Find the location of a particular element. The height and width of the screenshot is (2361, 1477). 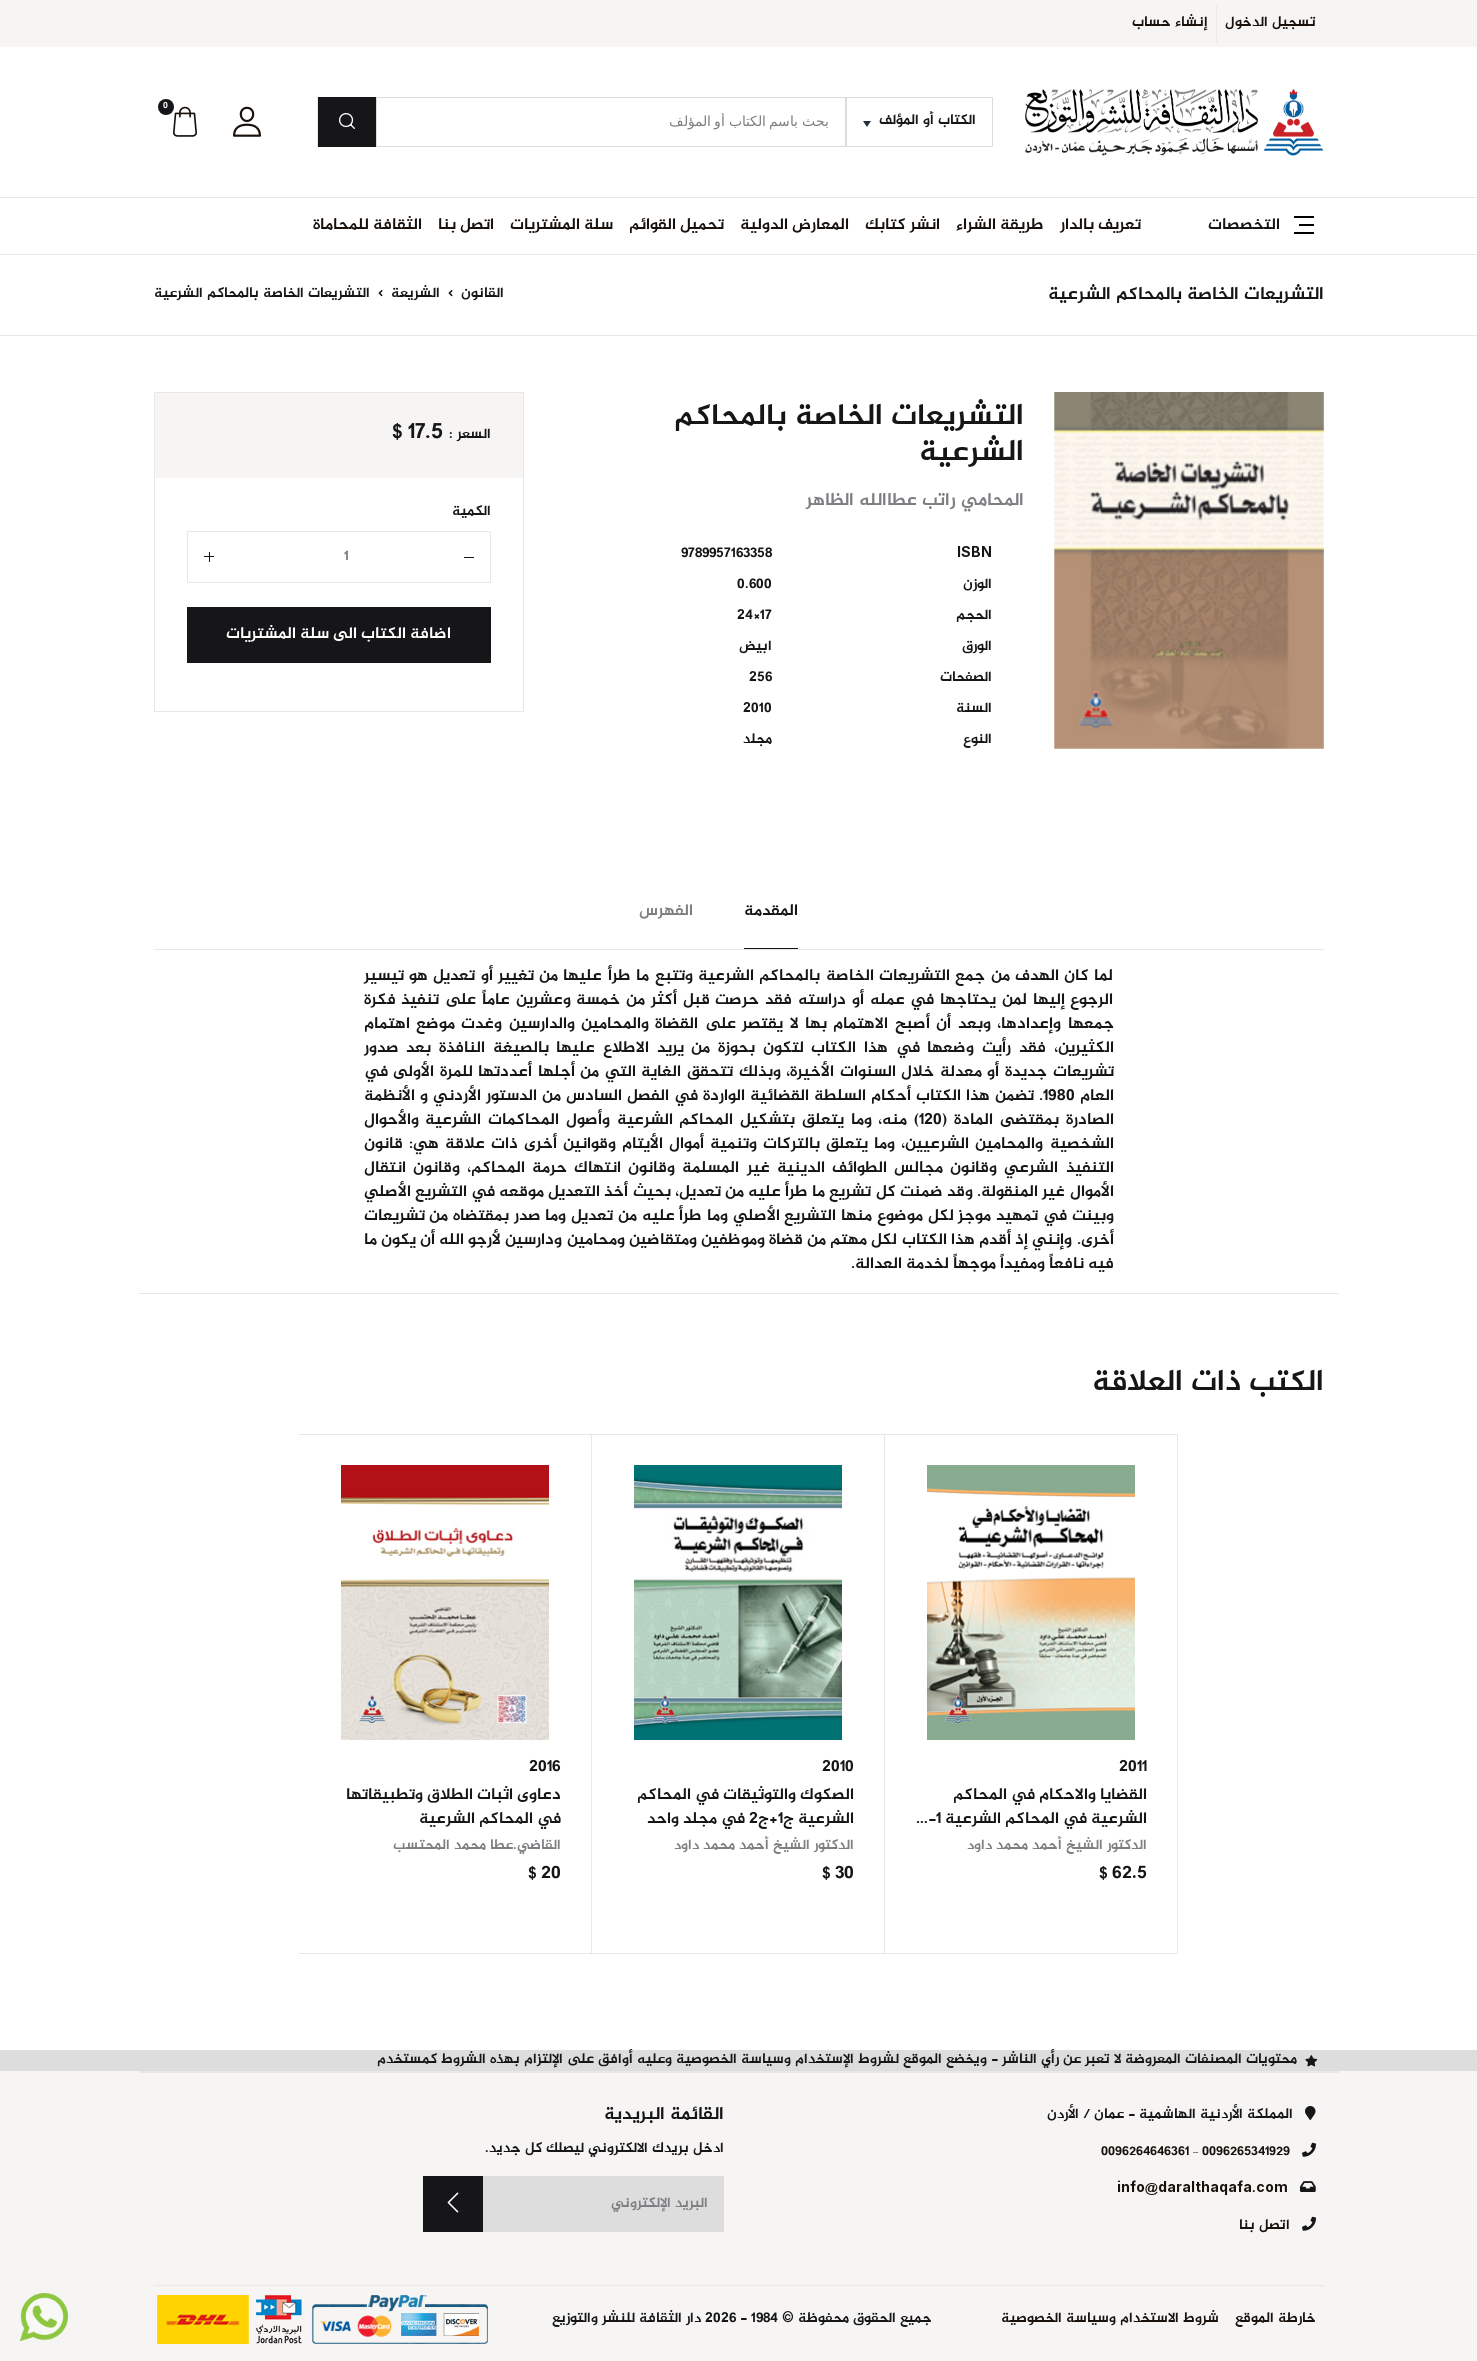

انشر كتابك is located at coordinates (902, 225).